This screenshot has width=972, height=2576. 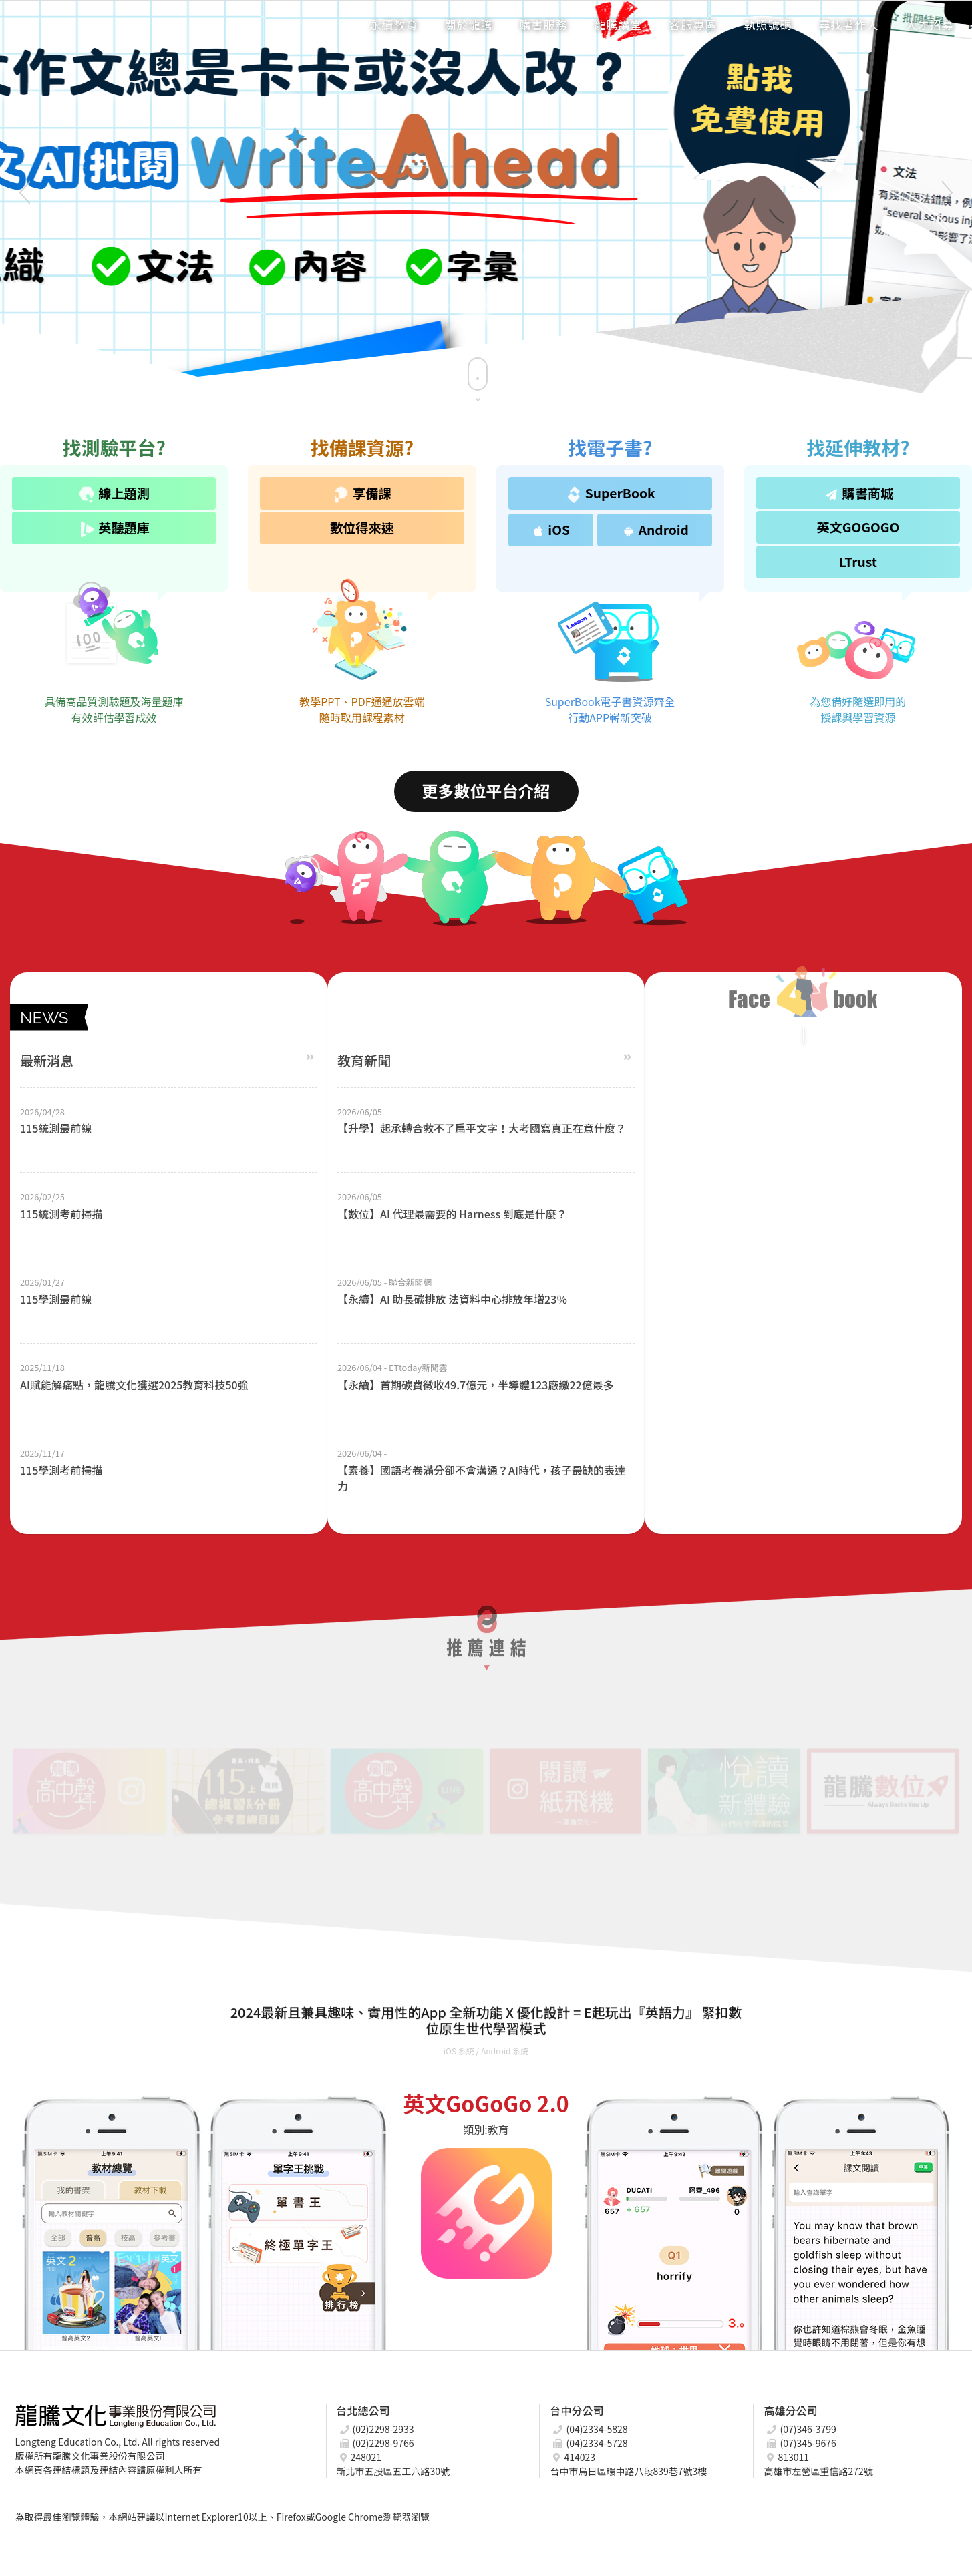 I want to click on 執照, so click(x=768, y=24).